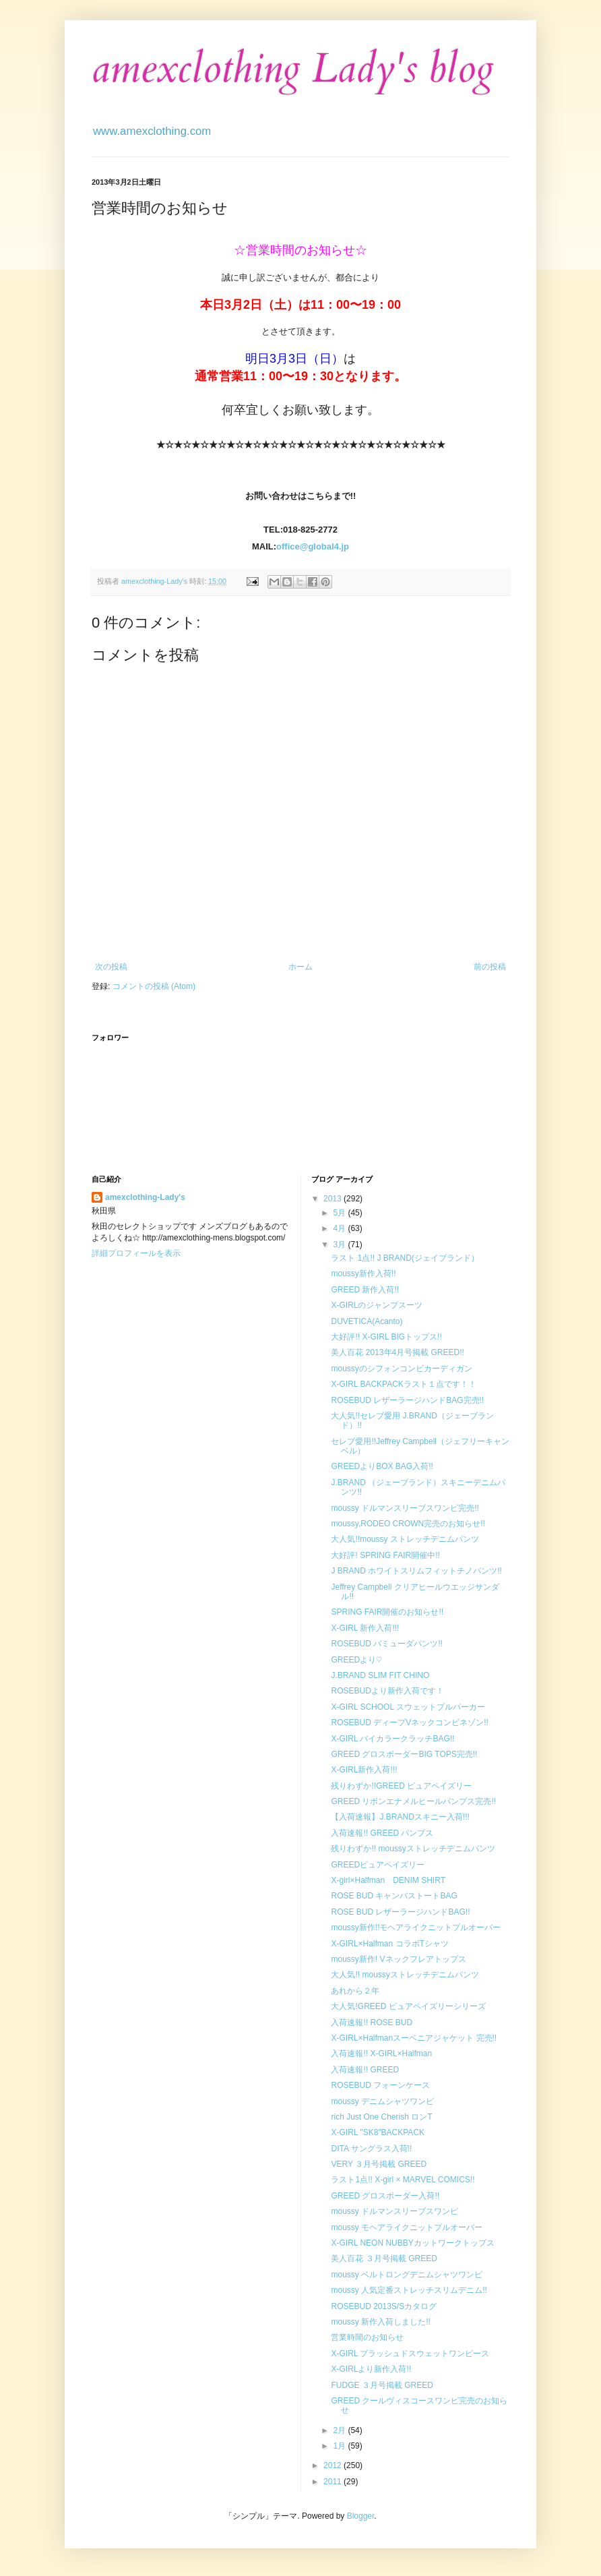  Describe the element at coordinates (384, 2306) in the screenshot. I see `ROSEBUD 2013S/Sカタログ` at that location.